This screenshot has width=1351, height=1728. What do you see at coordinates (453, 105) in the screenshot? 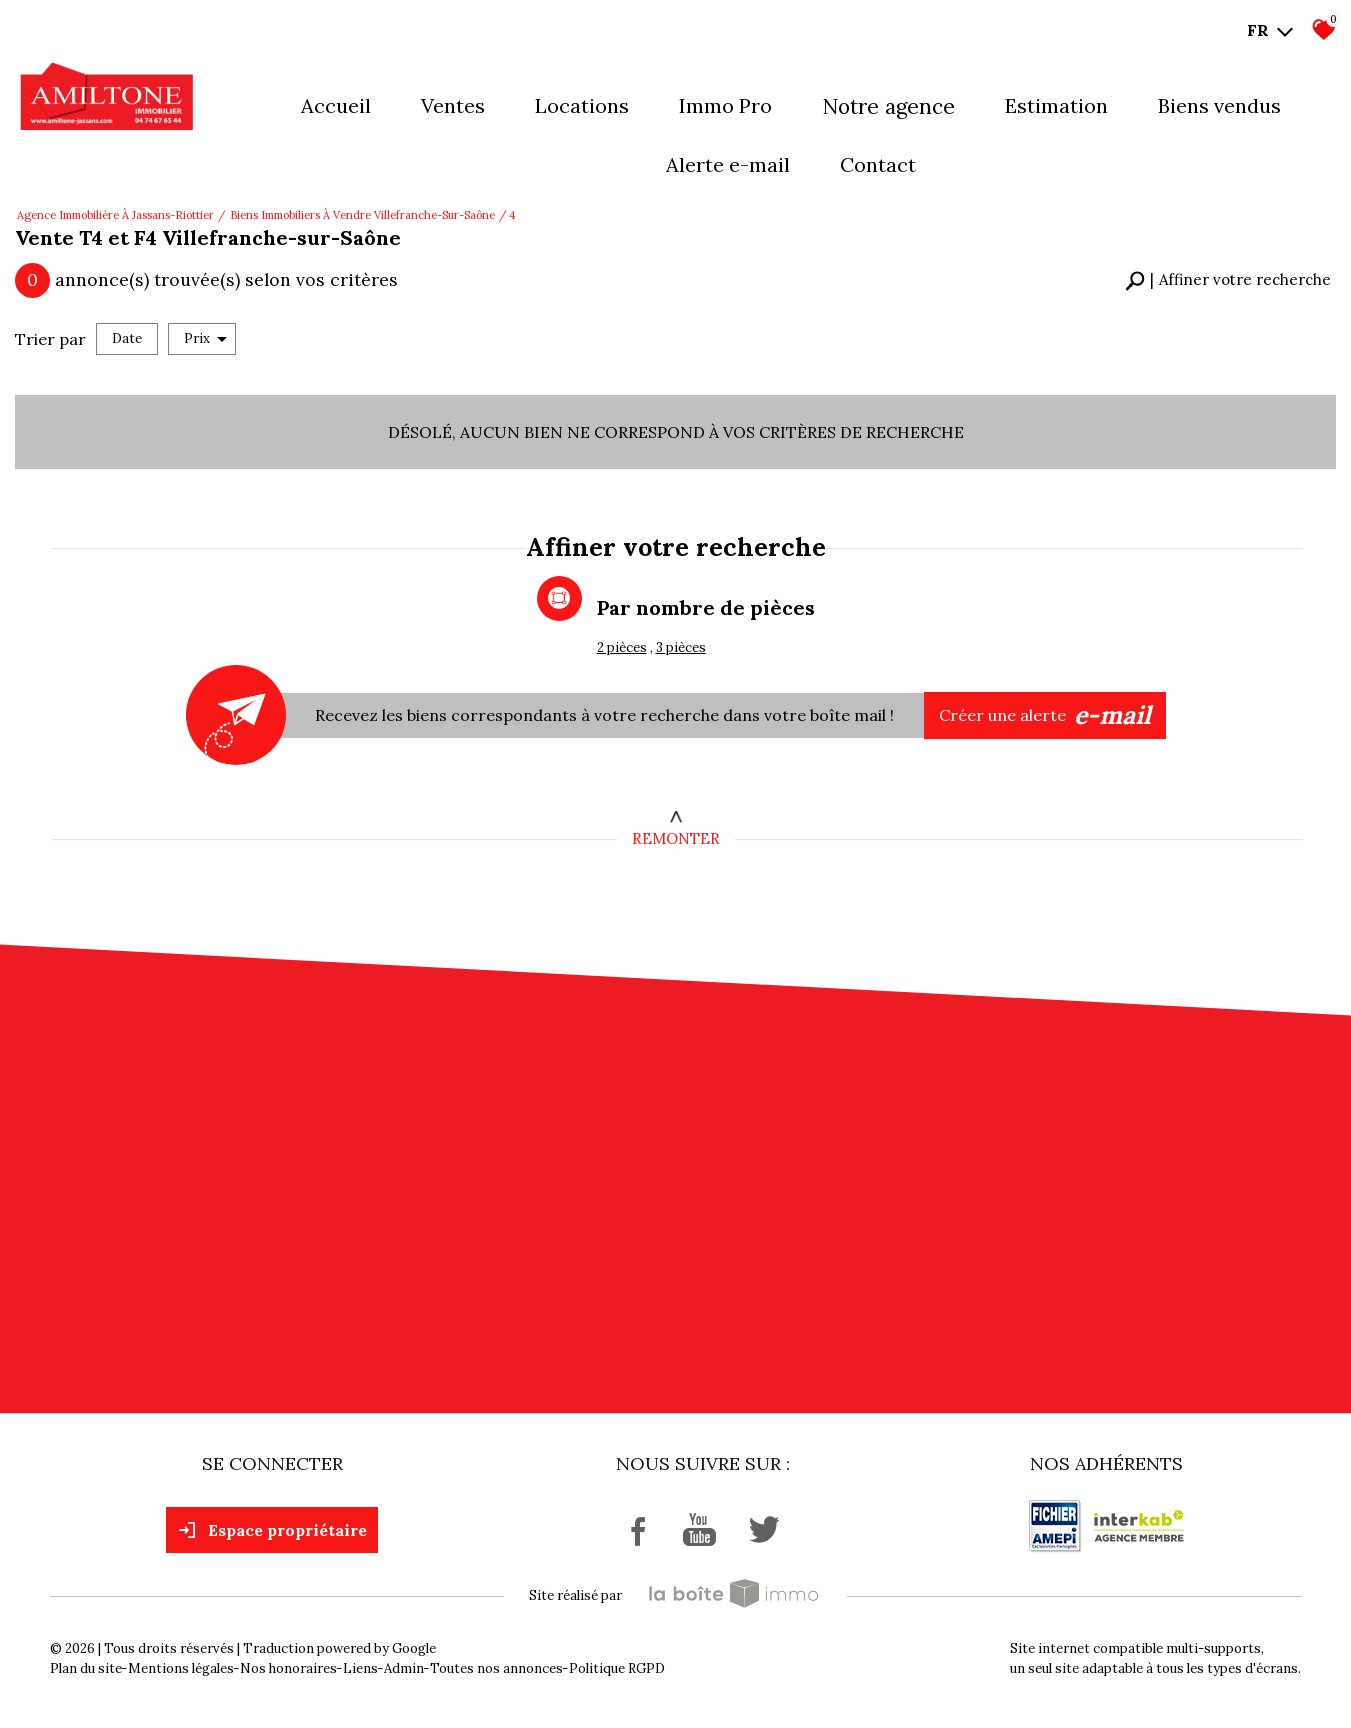
I see `Ventes` at bounding box center [453, 105].